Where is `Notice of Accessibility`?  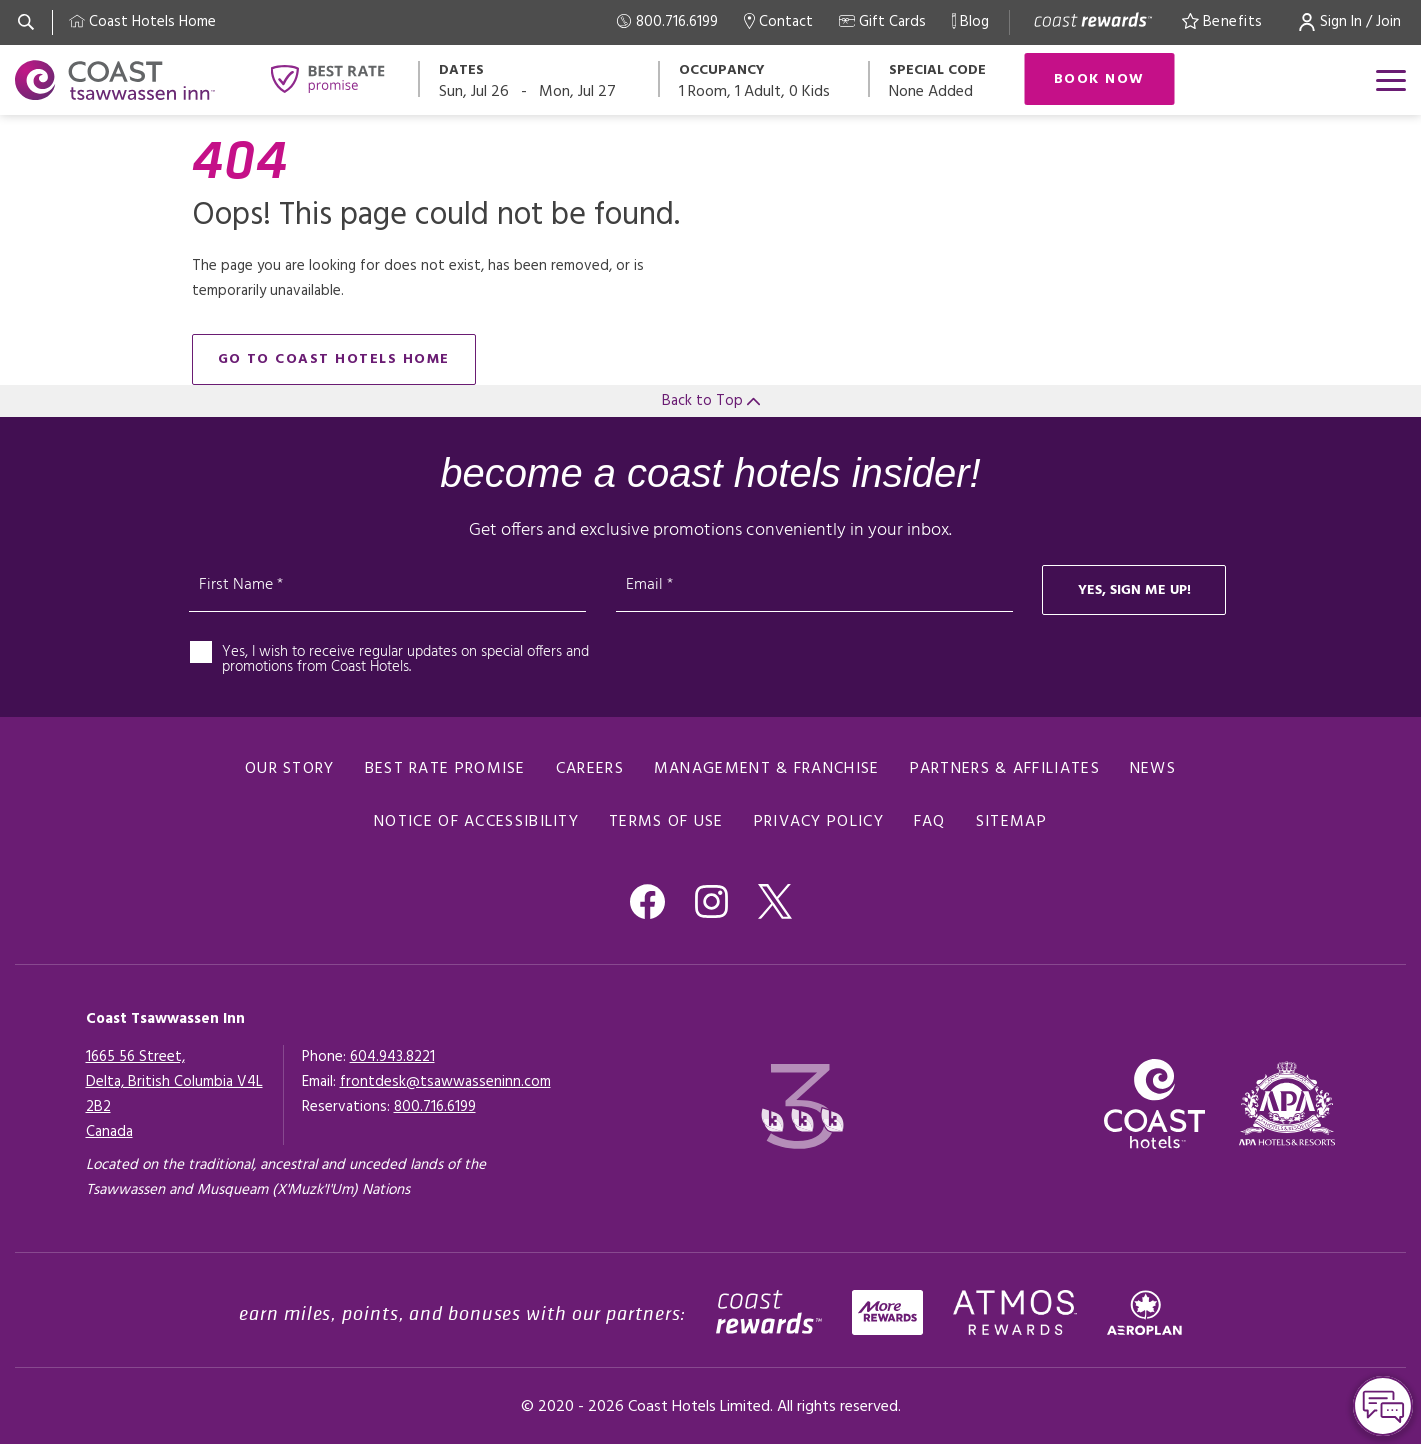
Notice of Accessibility is located at coordinates (476, 822).